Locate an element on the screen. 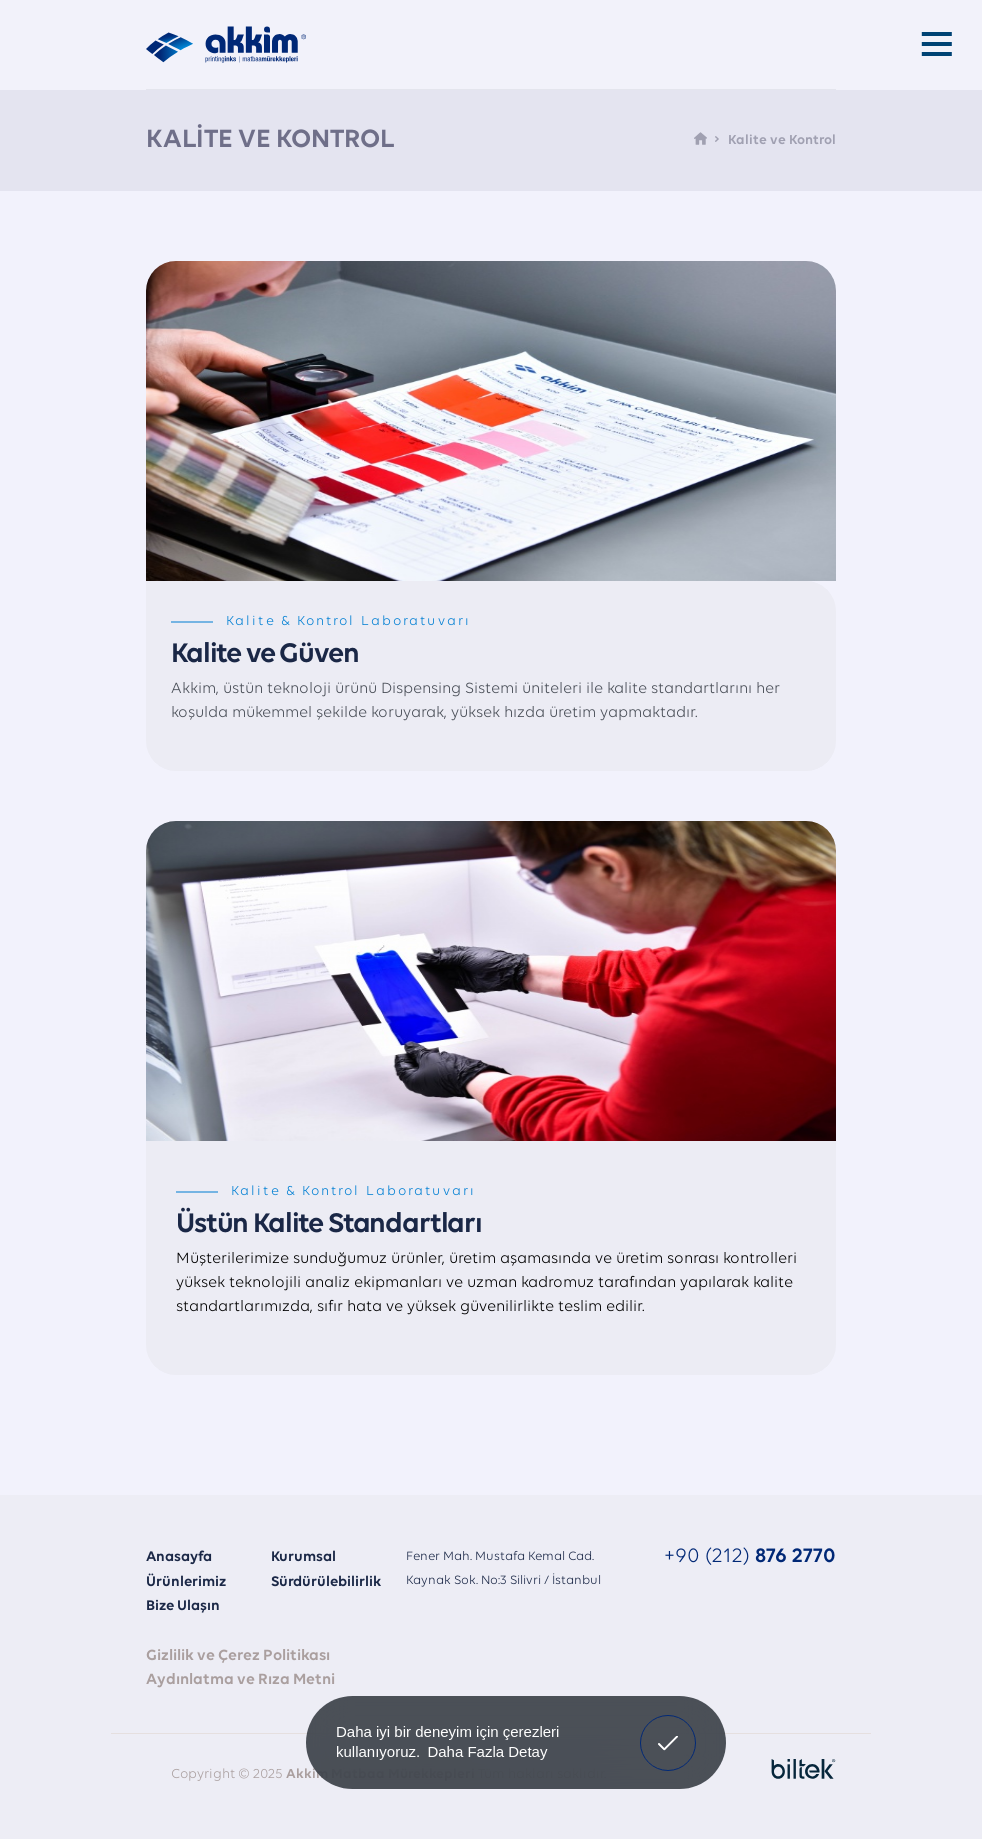 This screenshot has height=1839, width=982. +90 (212) is located at coordinates (750, 1556).